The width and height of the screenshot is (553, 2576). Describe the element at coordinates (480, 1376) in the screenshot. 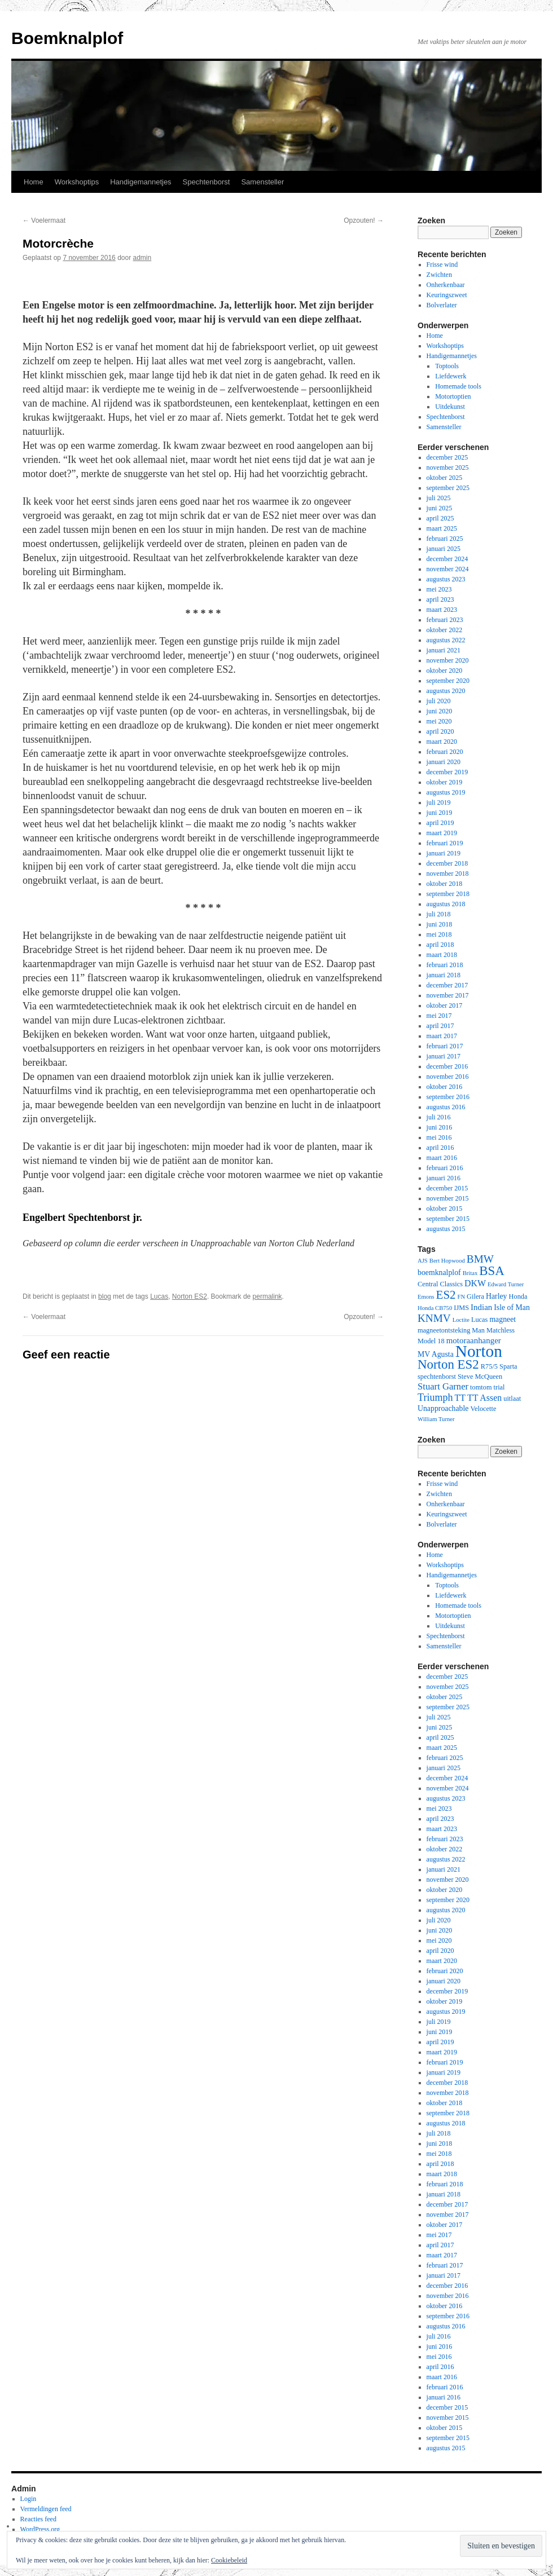

I see `Steve McQueen [Steve McQueen (3 items)]` at that location.